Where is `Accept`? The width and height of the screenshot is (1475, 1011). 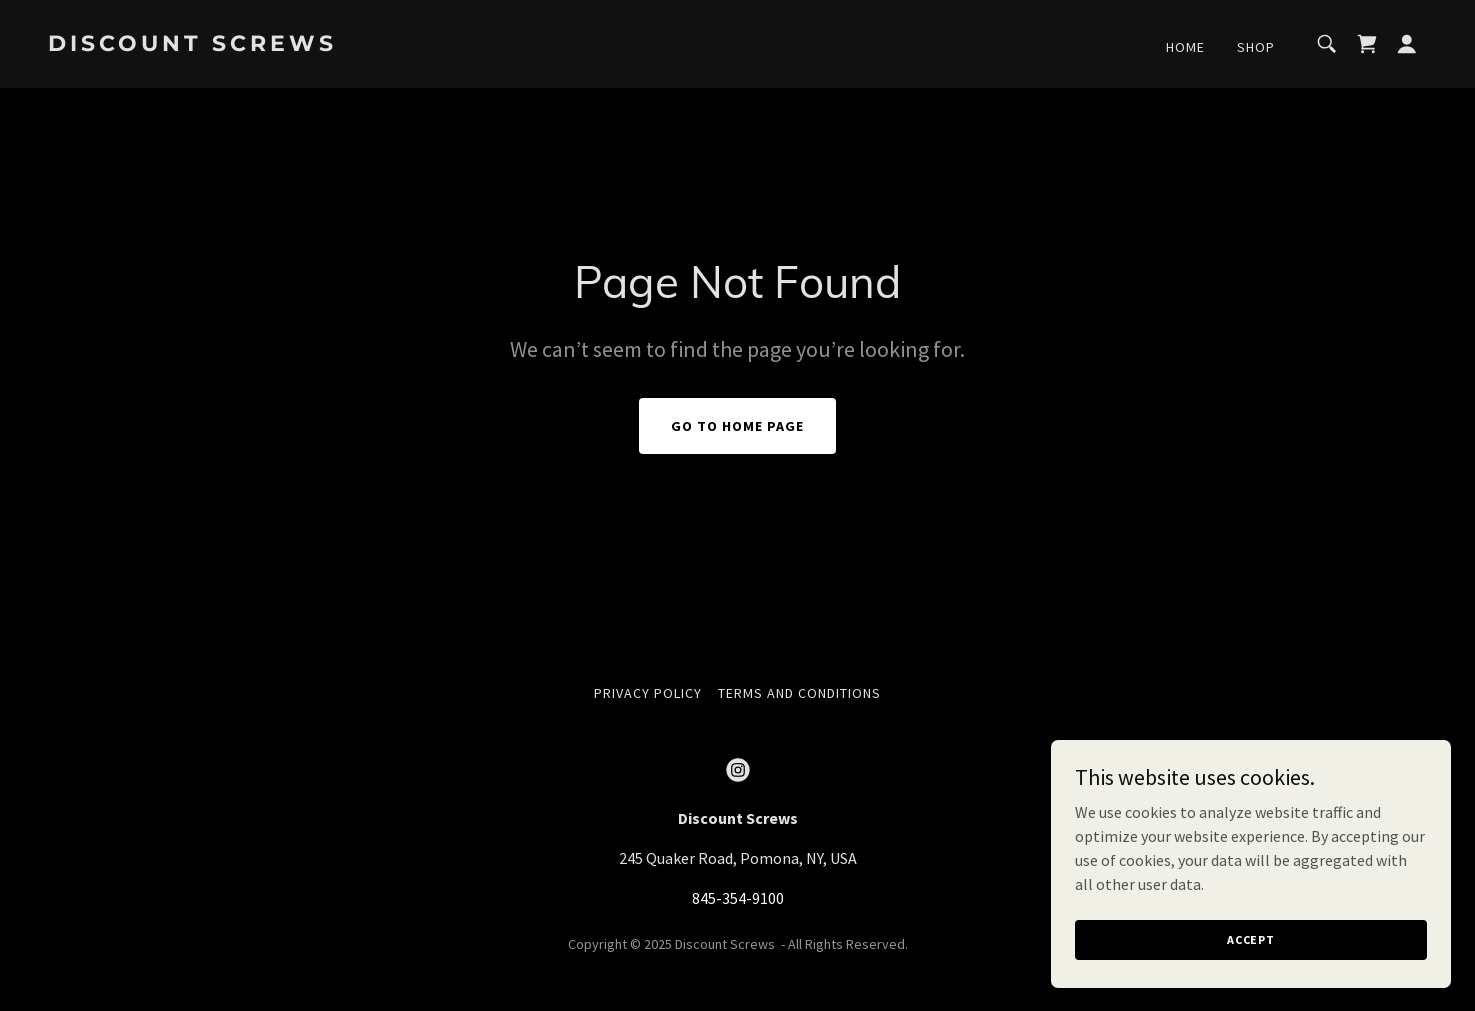
Accept is located at coordinates (1251, 939).